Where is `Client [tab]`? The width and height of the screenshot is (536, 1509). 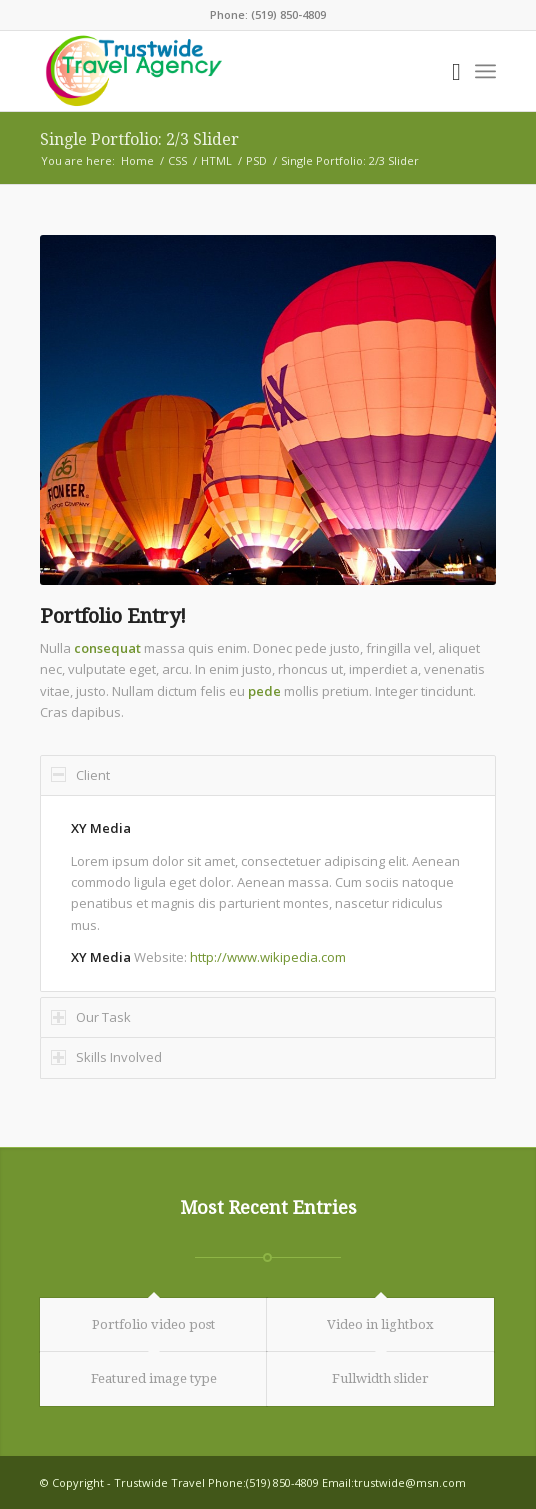 Client [tab] is located at coordinates (80, 775).